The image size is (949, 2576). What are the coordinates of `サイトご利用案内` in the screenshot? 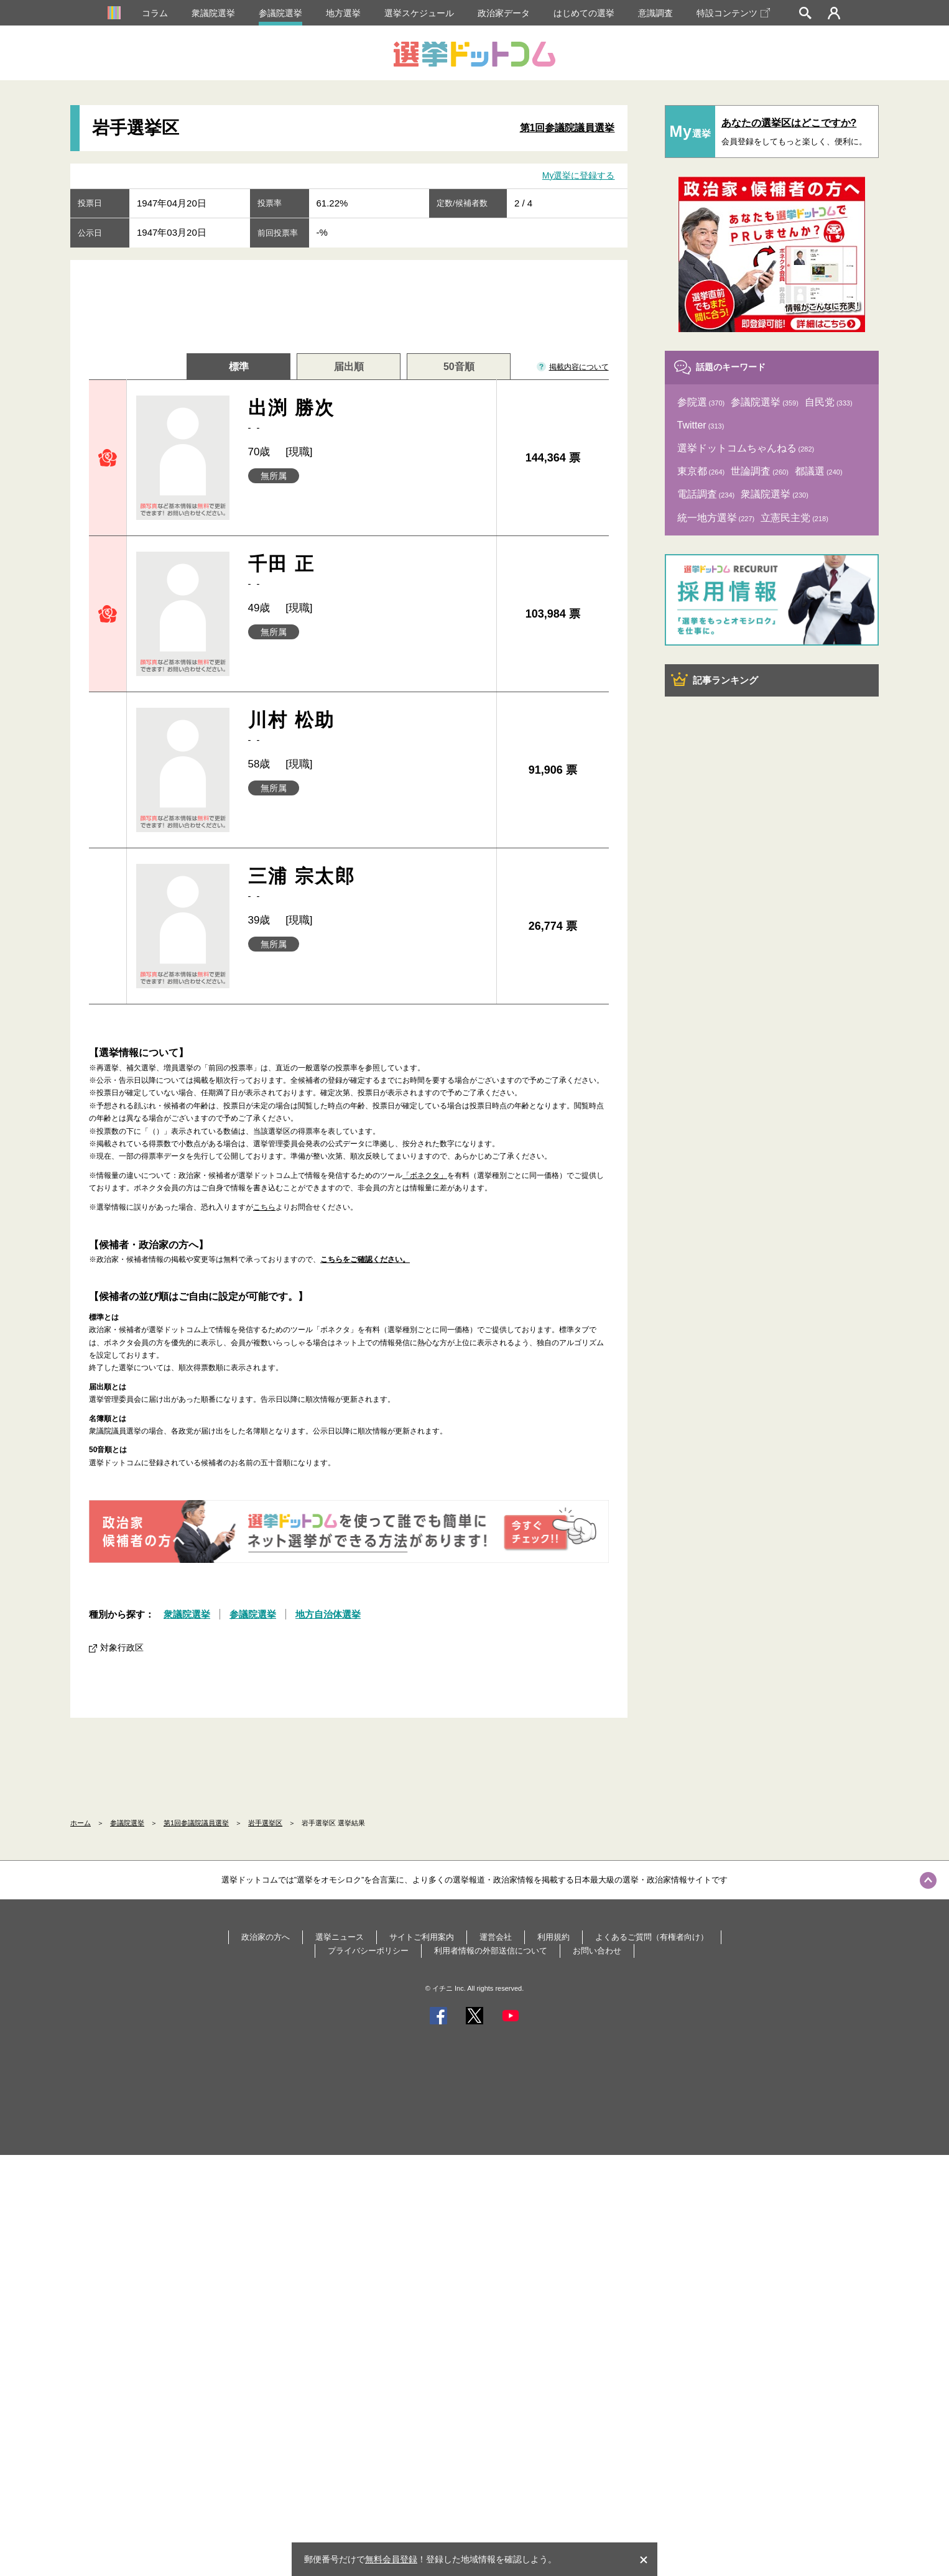 It's located at (421, 1937).